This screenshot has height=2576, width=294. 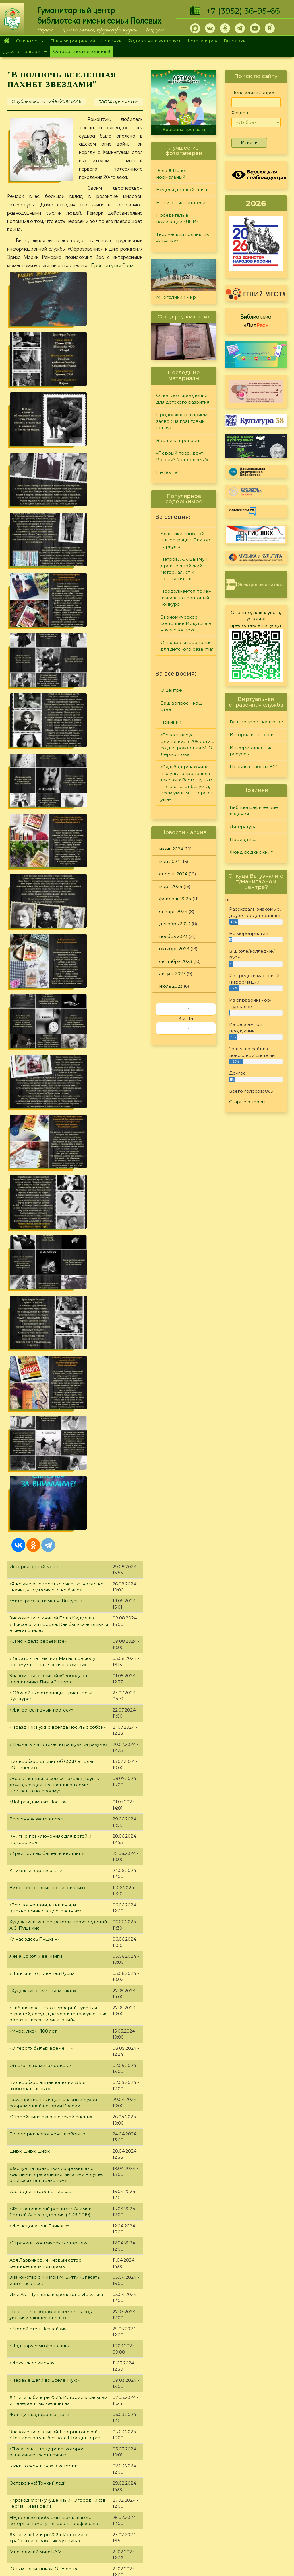 I want to click on Главная, so click(x=6, y=41).